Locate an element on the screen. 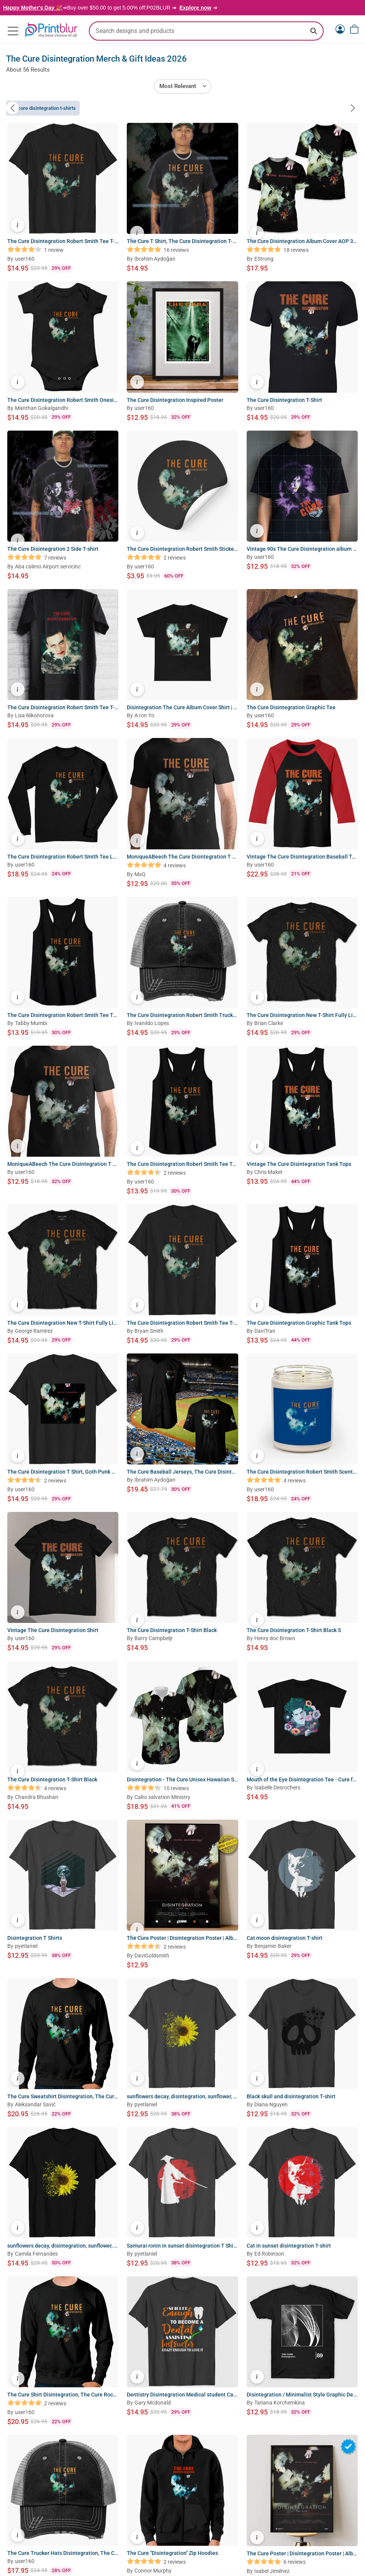 Image resolution: width=365 pixels, height=2576 pixels. The Cure Disintegration T-Shirts is located at coordinates (43, 109).